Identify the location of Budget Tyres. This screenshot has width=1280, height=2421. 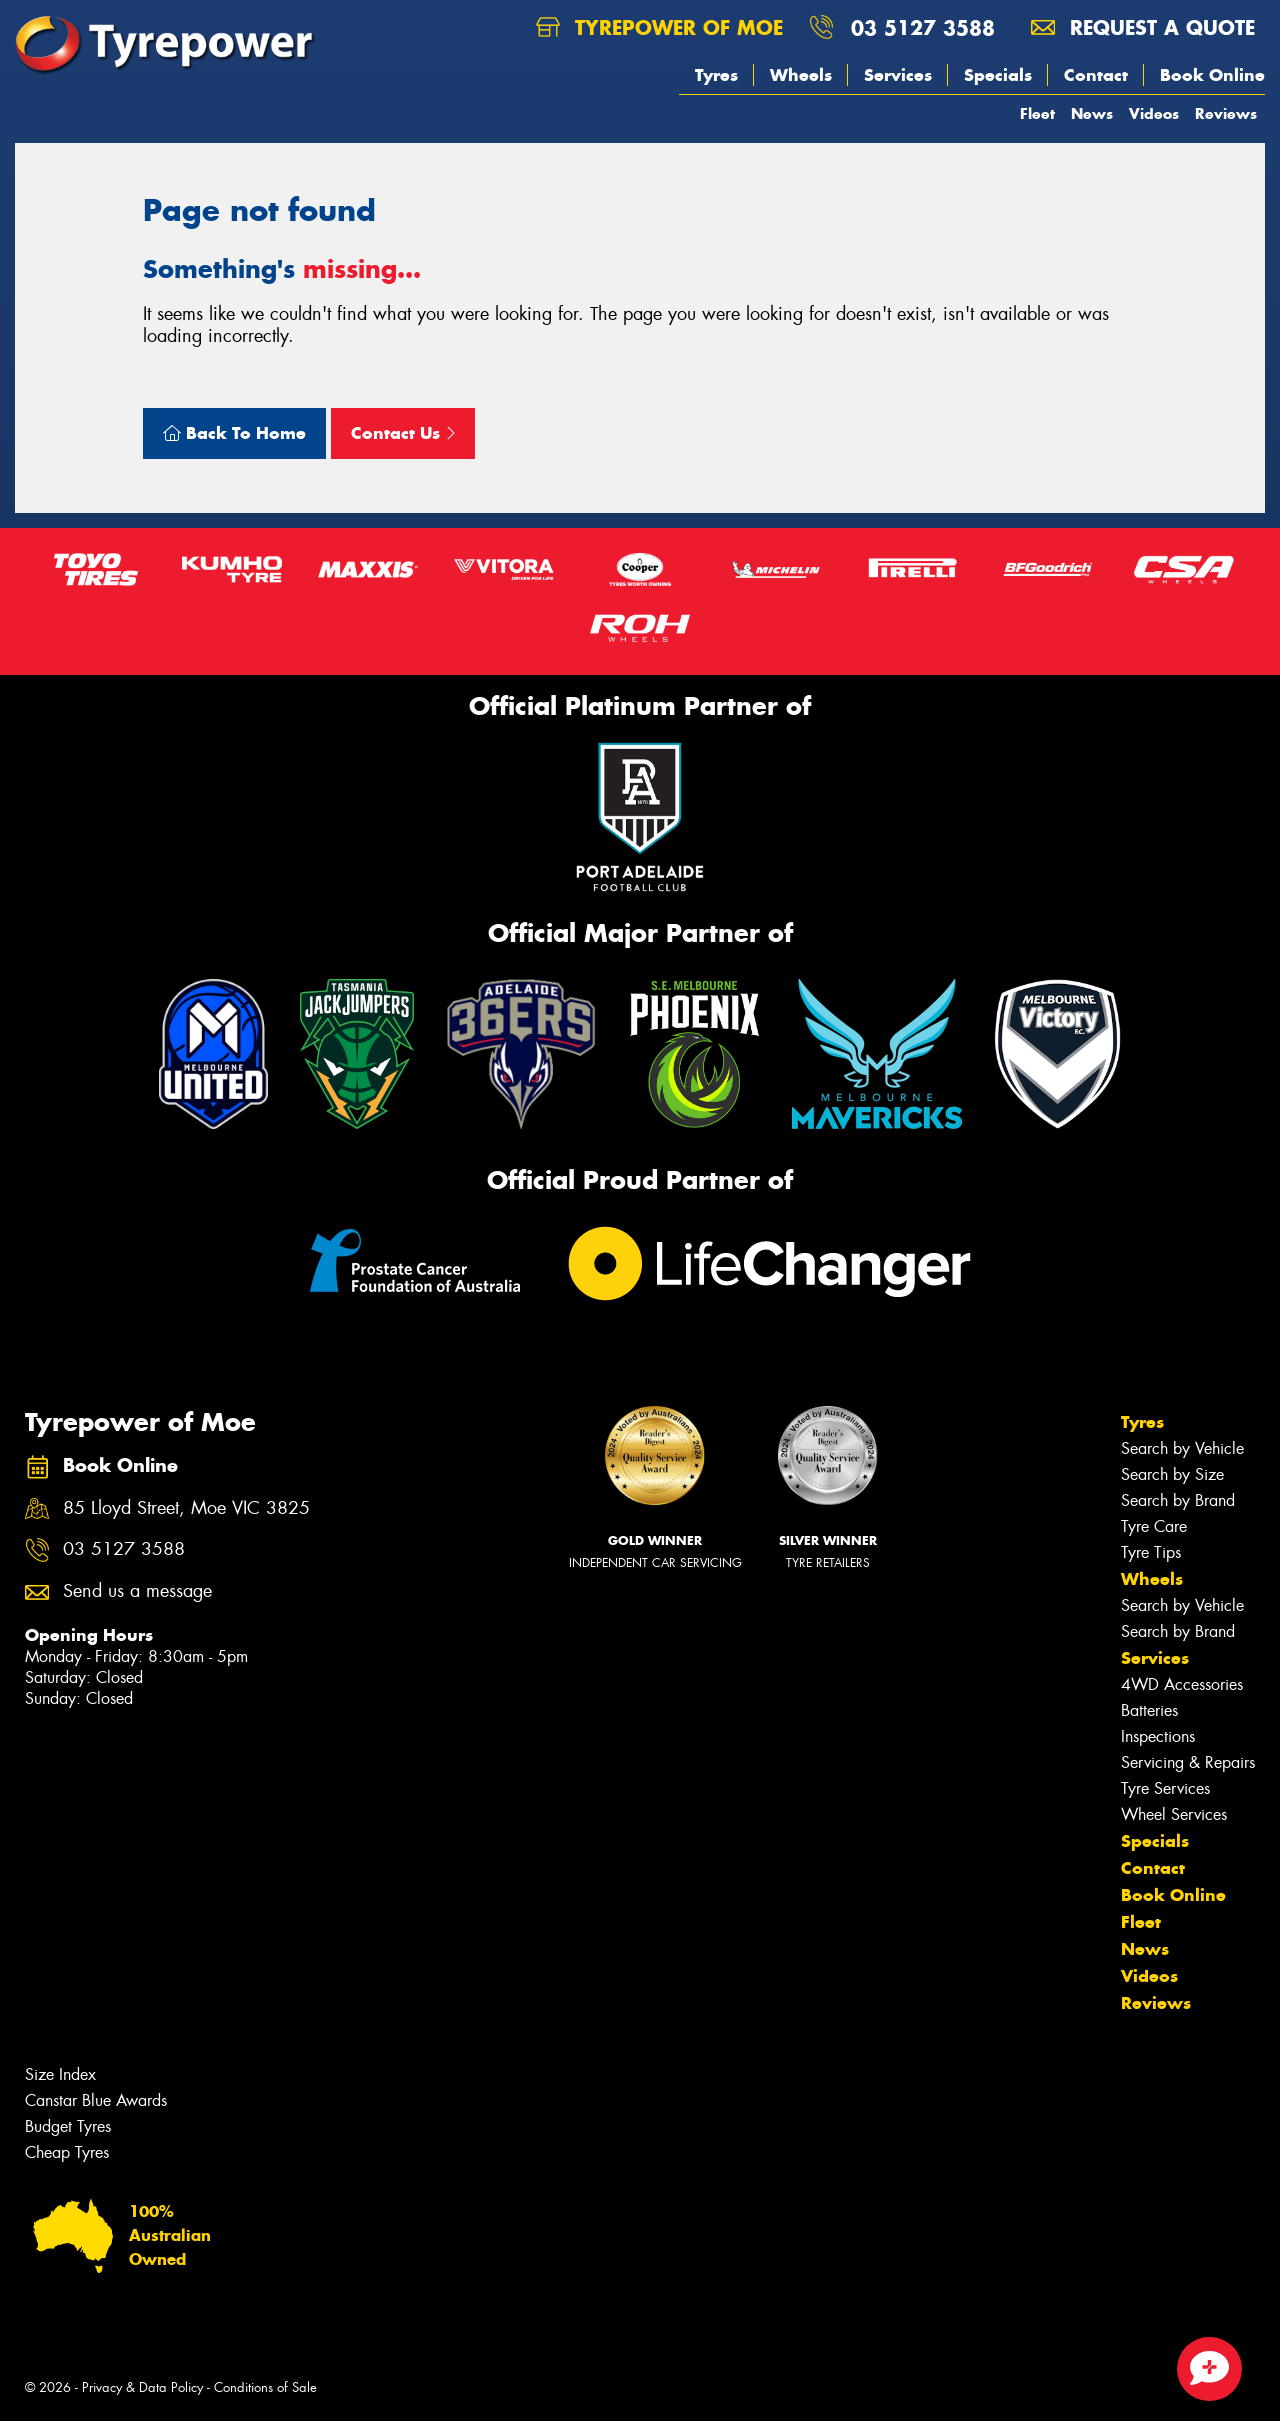
(68, 2126).